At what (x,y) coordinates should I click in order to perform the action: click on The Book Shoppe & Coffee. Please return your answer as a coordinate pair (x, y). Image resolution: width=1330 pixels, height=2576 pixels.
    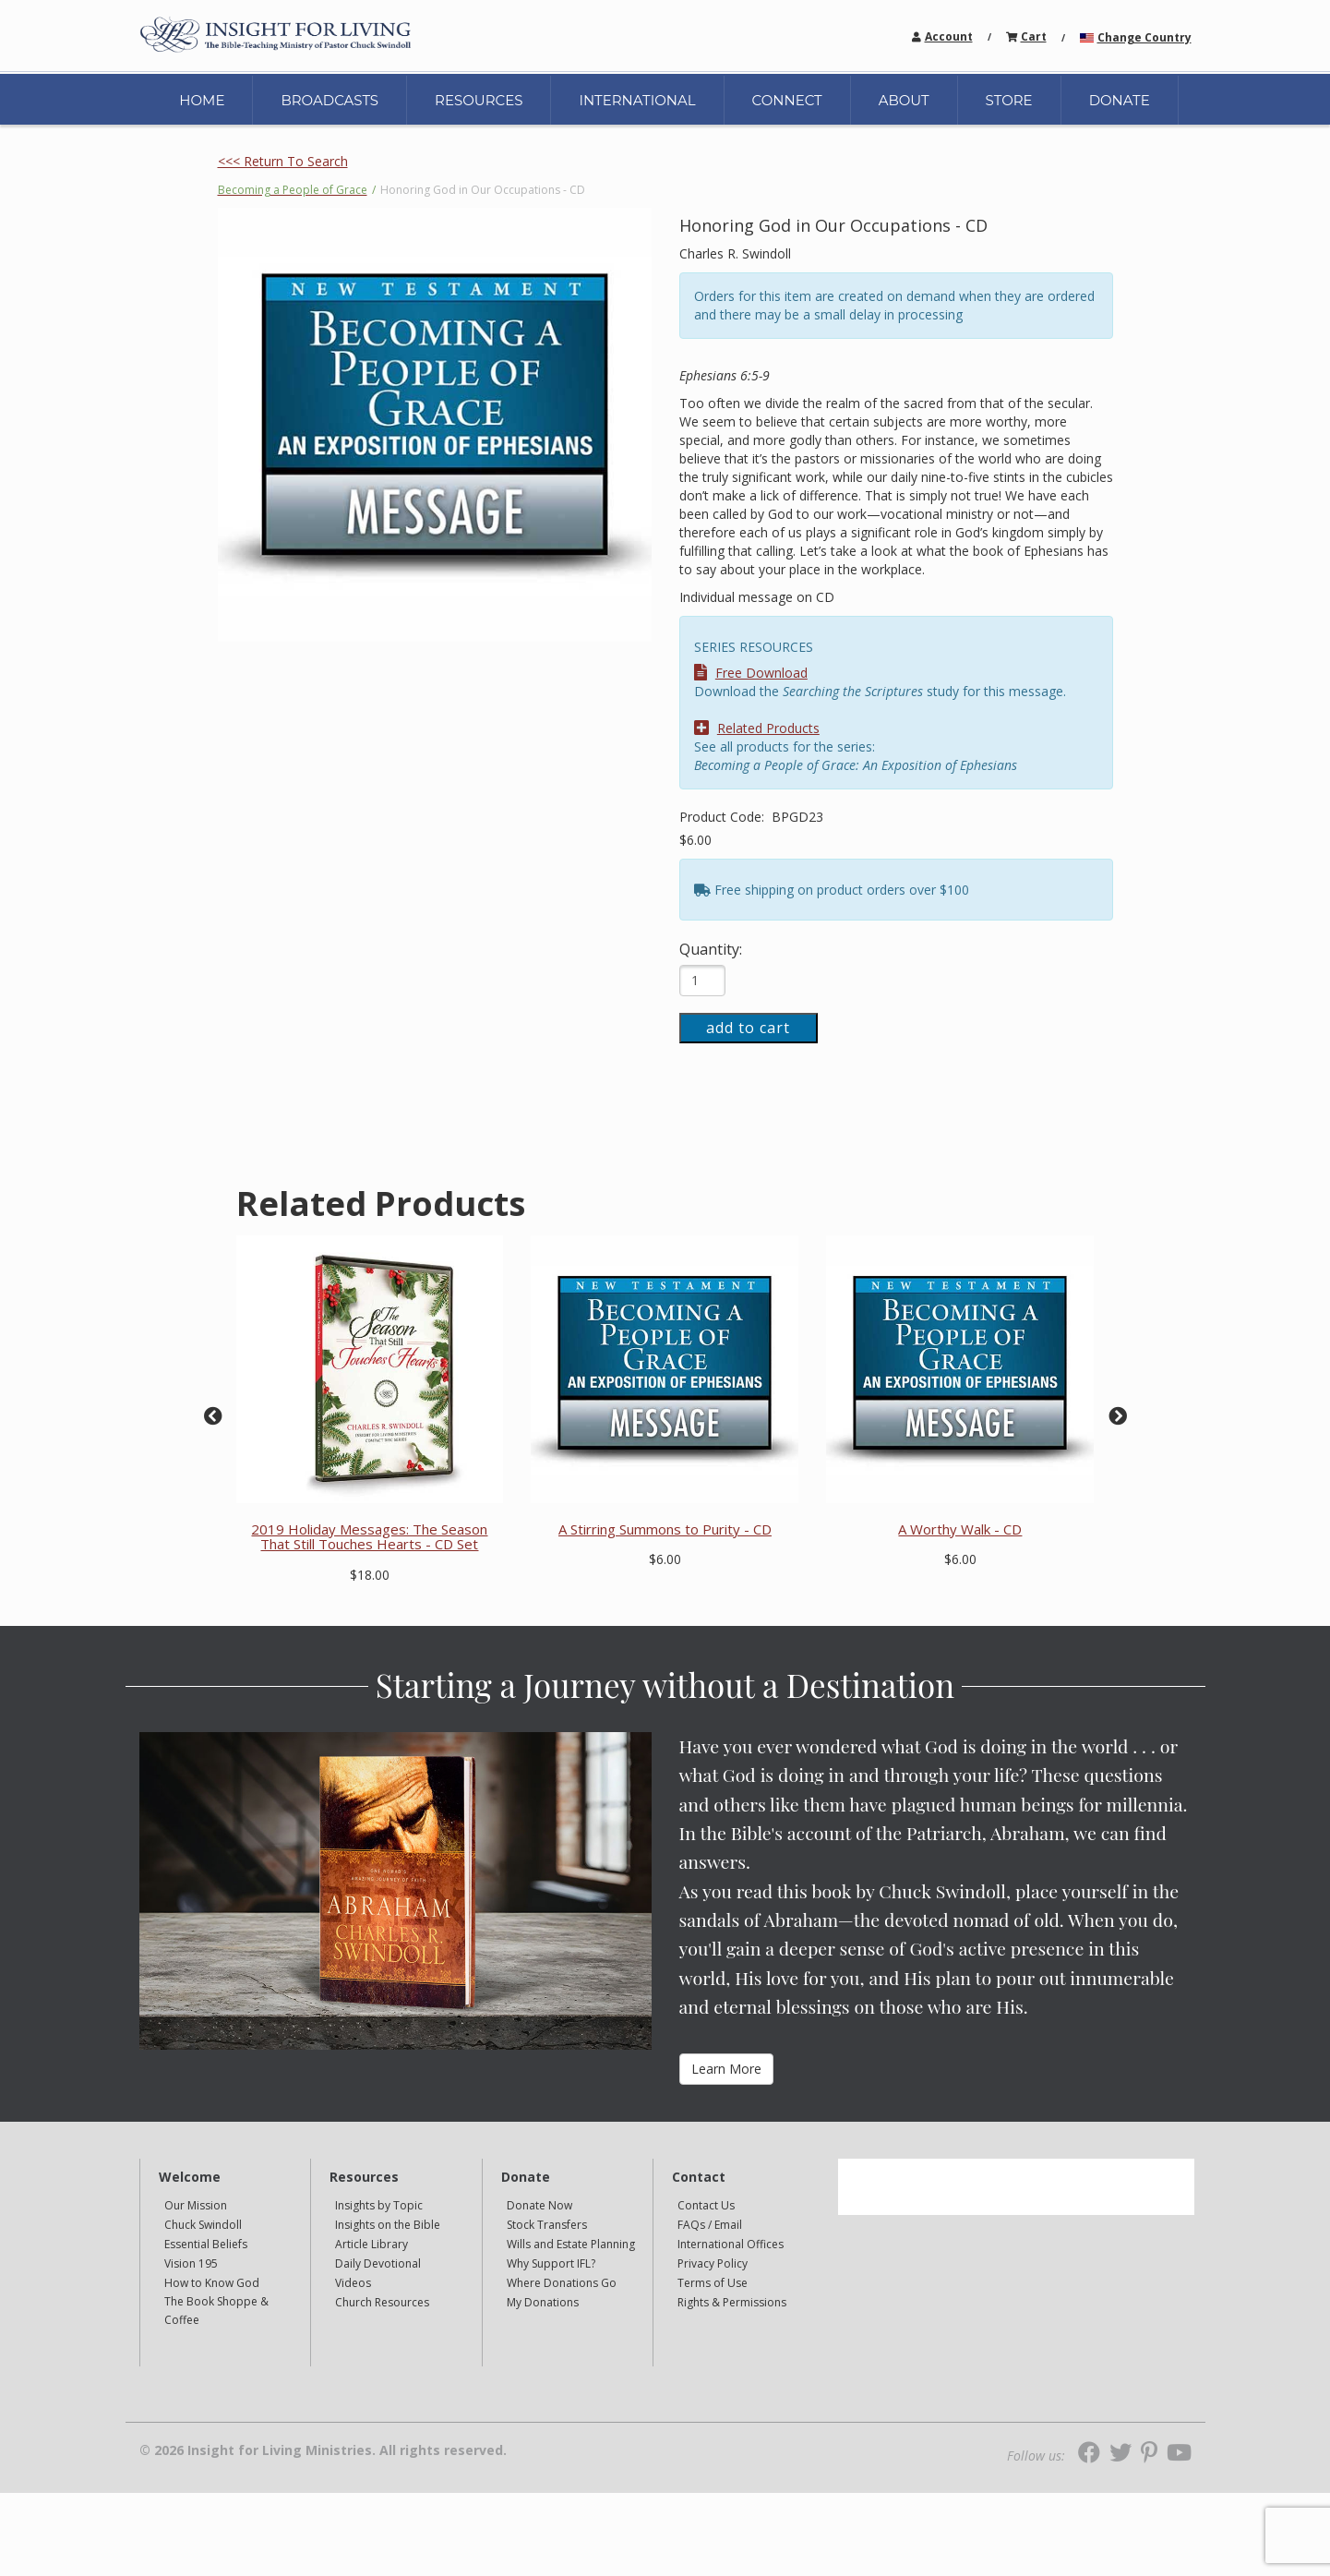
    Looking at the image, I should click on (216, 2310).